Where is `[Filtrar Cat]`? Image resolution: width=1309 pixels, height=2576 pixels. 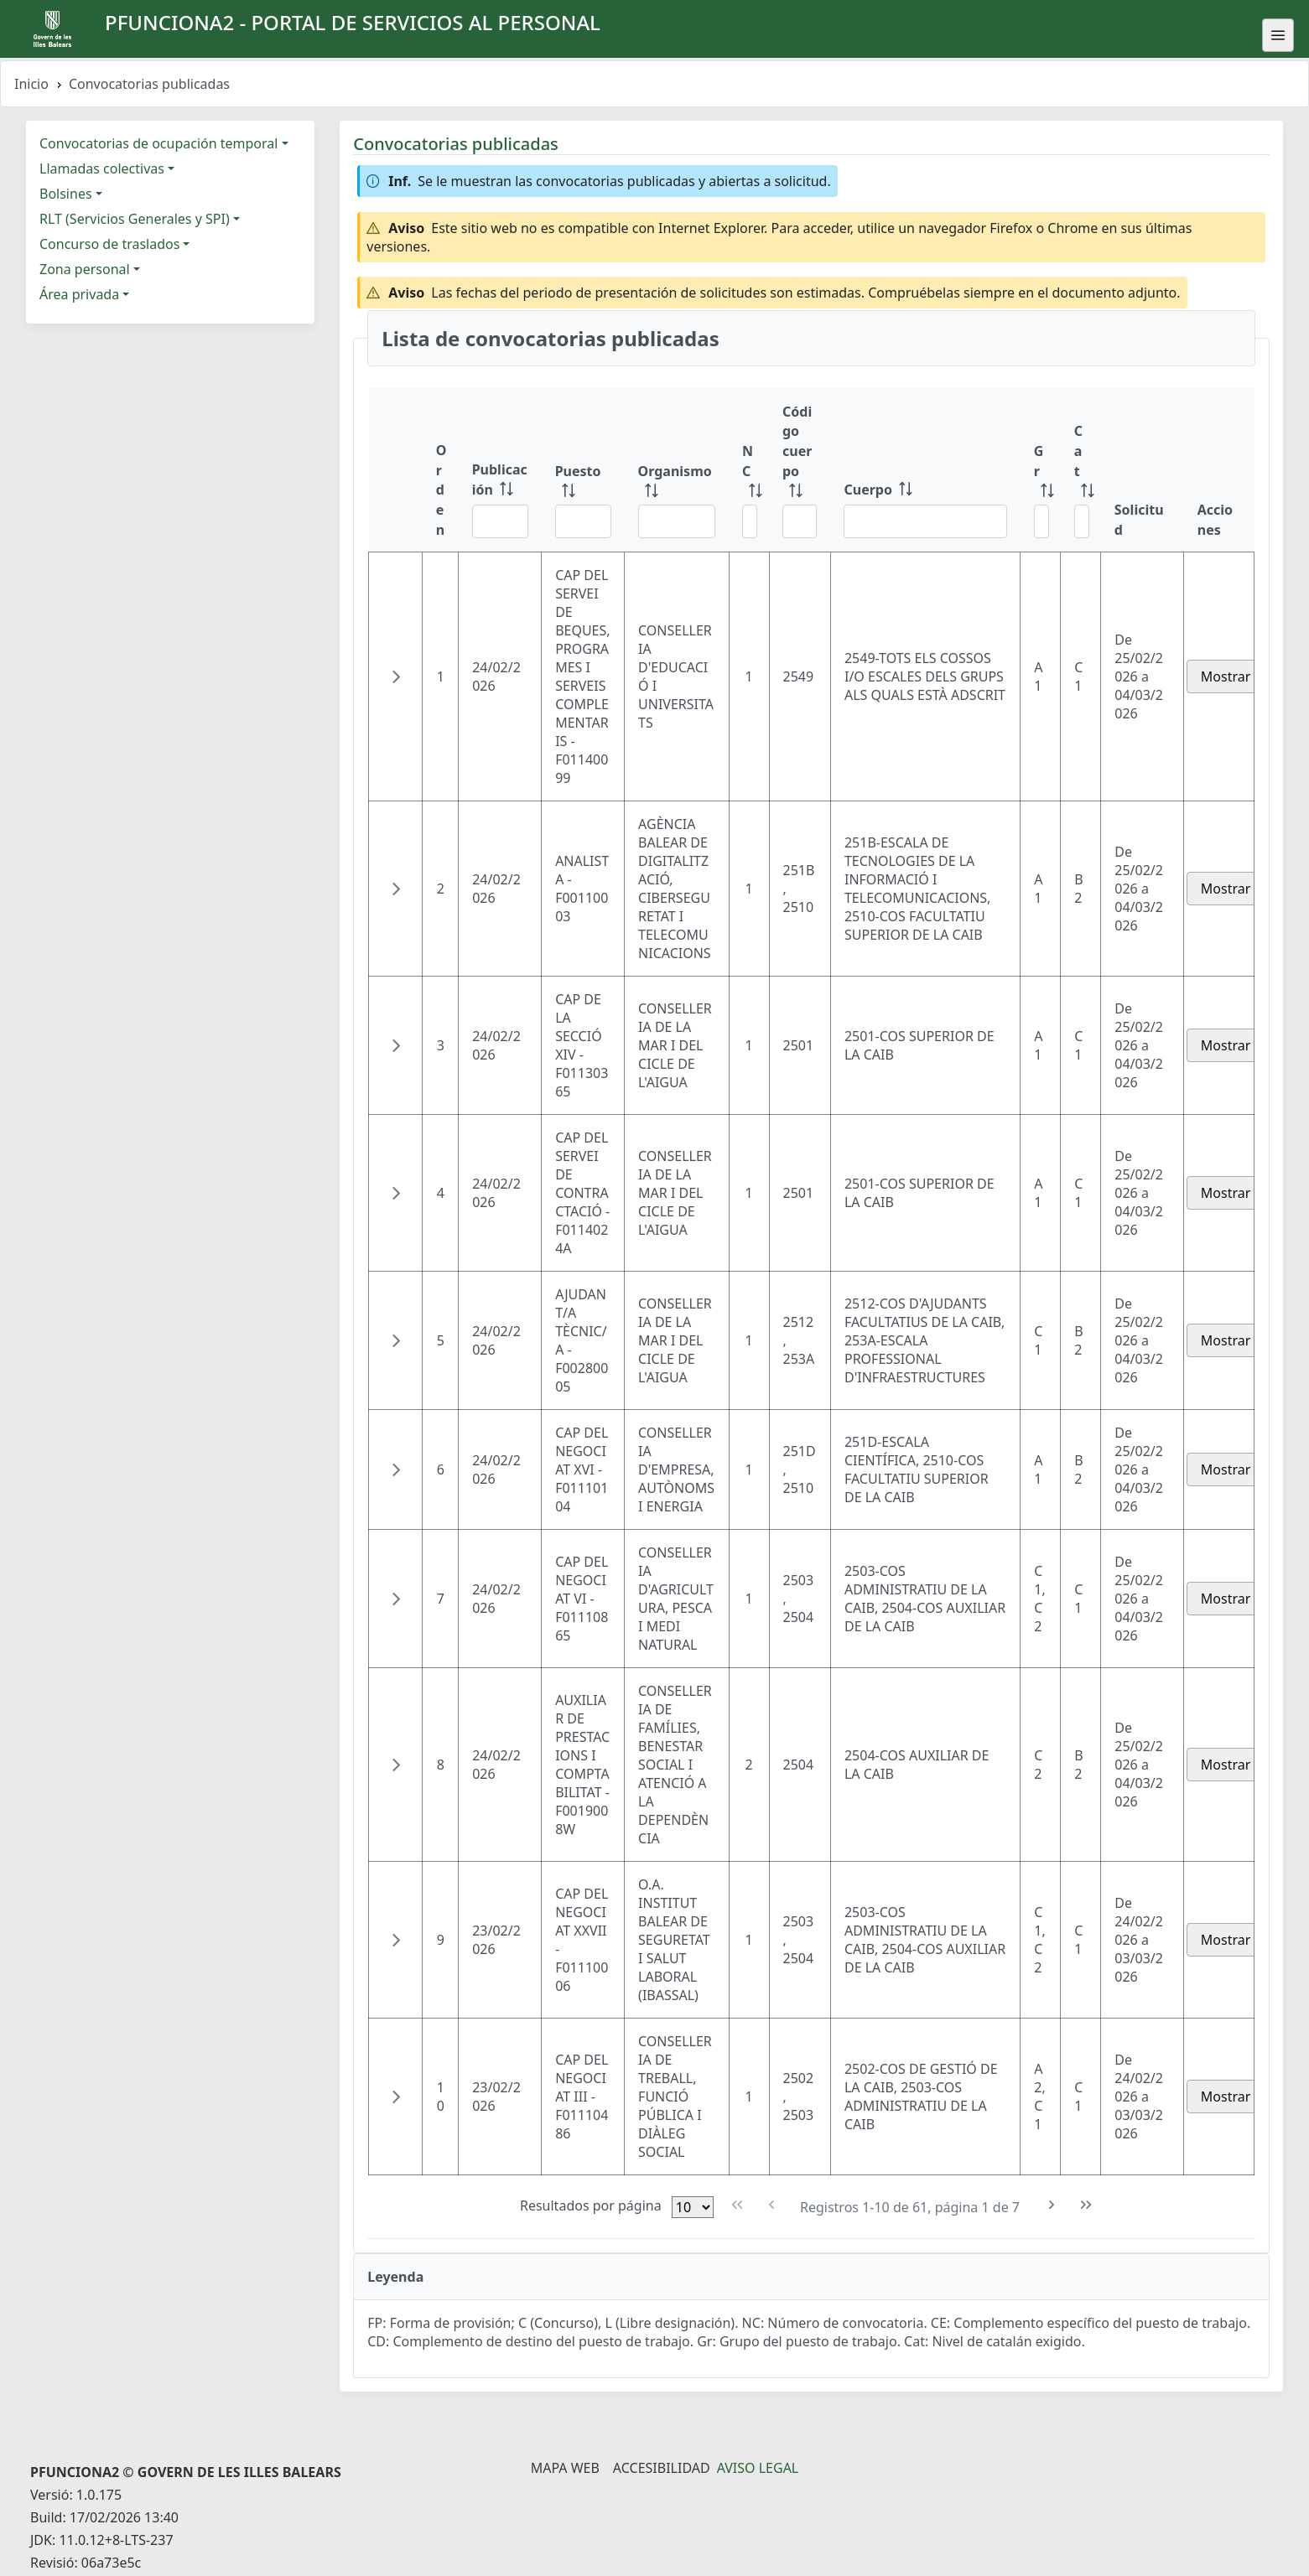 [Filtrar Cat] is located at coordinates (1081, 521).